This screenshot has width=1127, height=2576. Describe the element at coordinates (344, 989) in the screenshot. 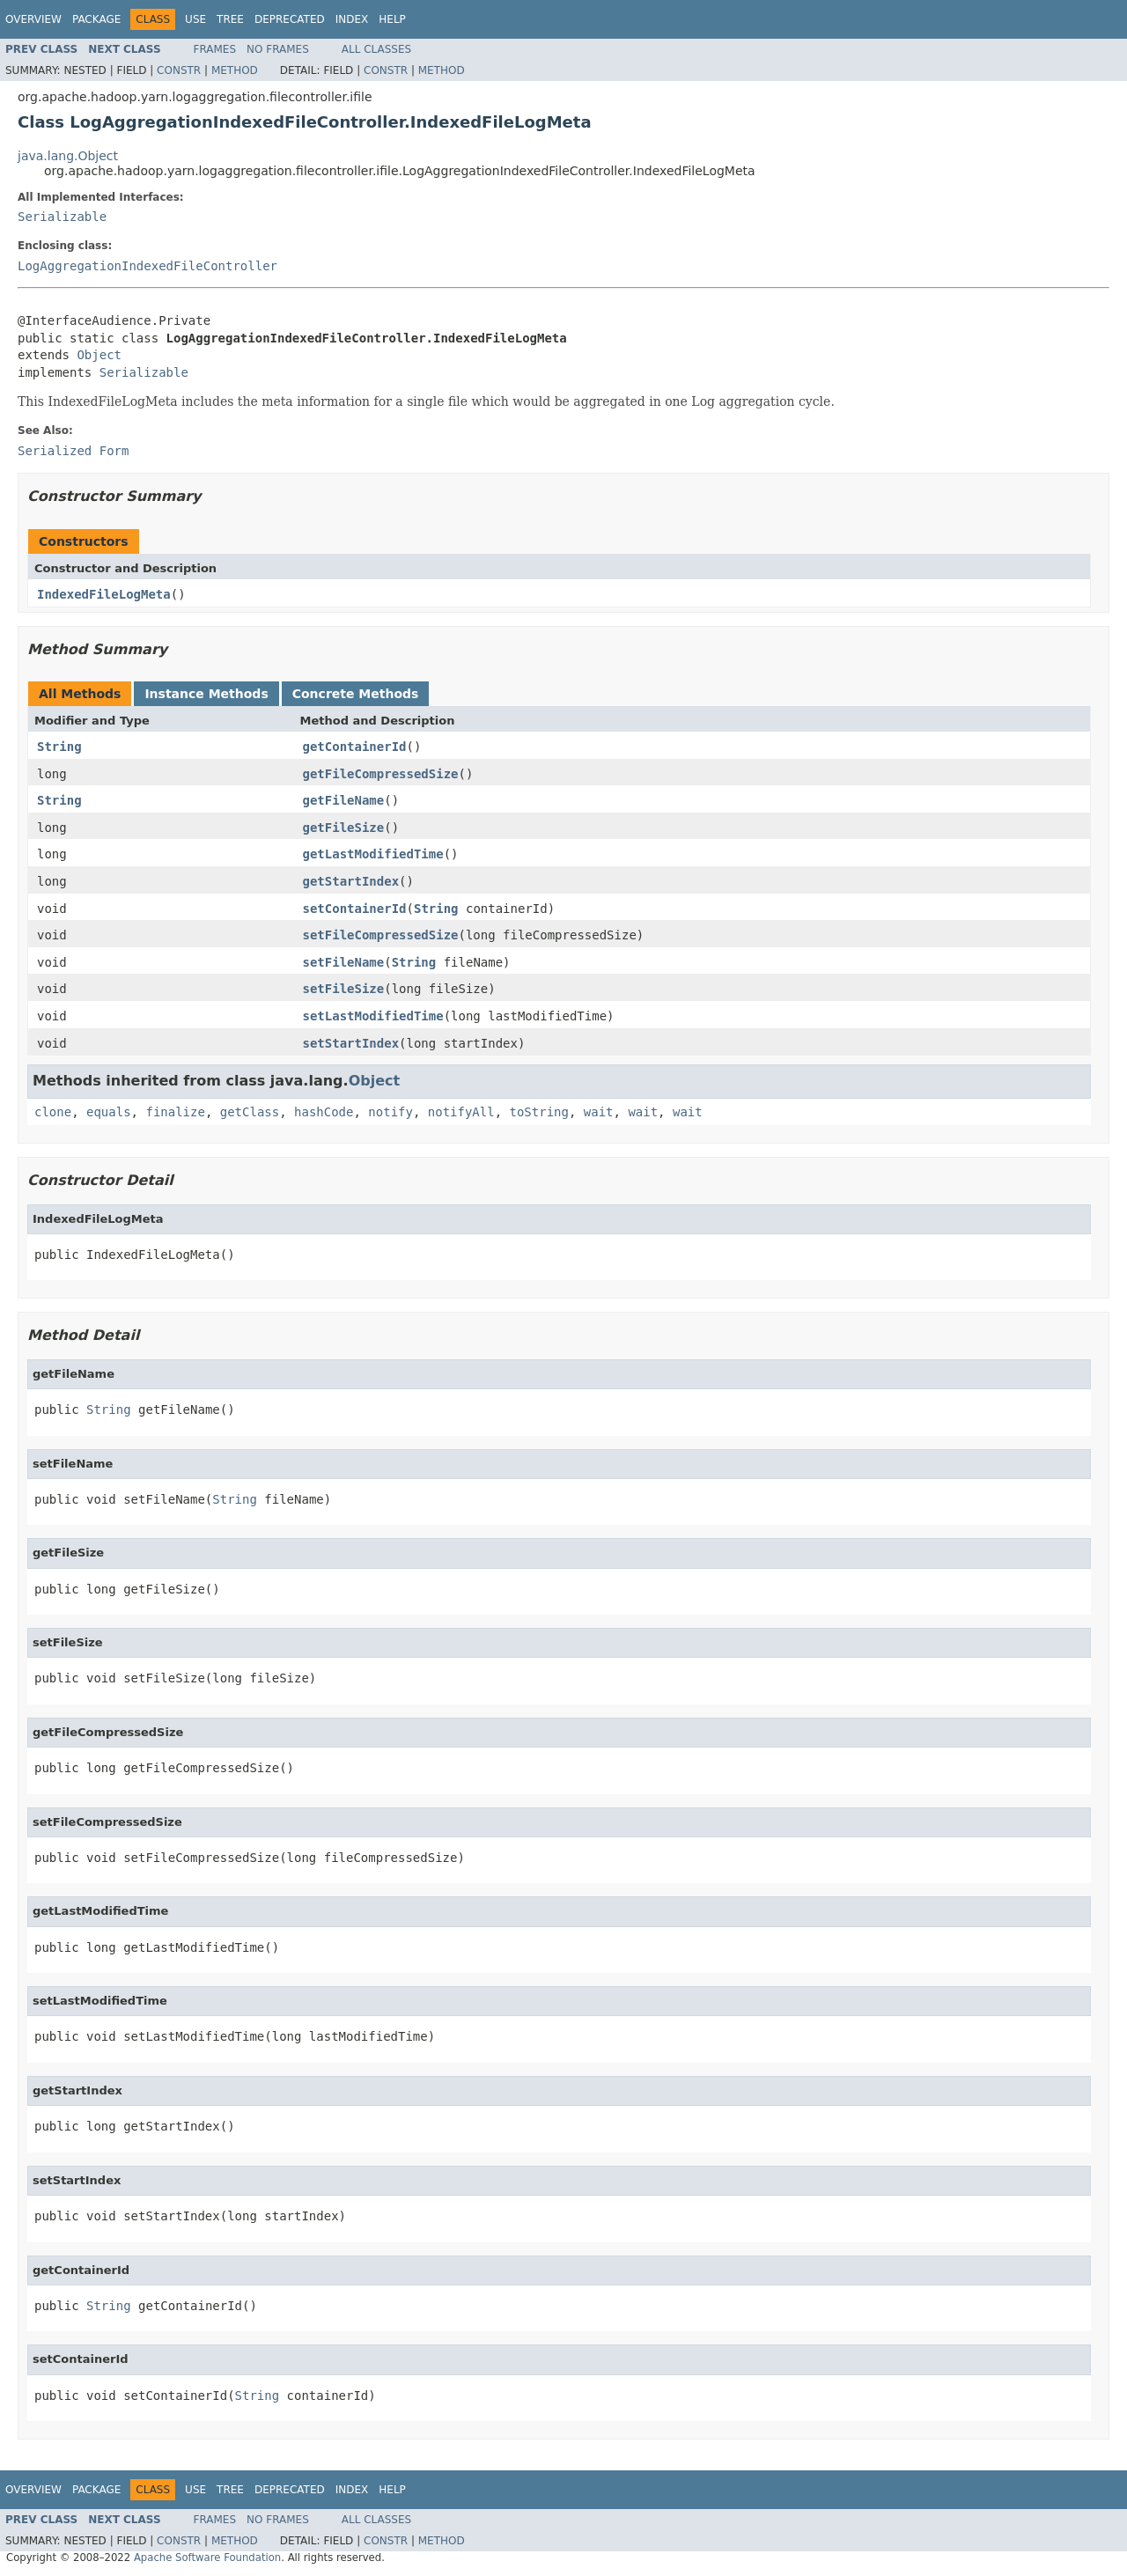

I see `setFileSize` at that location.